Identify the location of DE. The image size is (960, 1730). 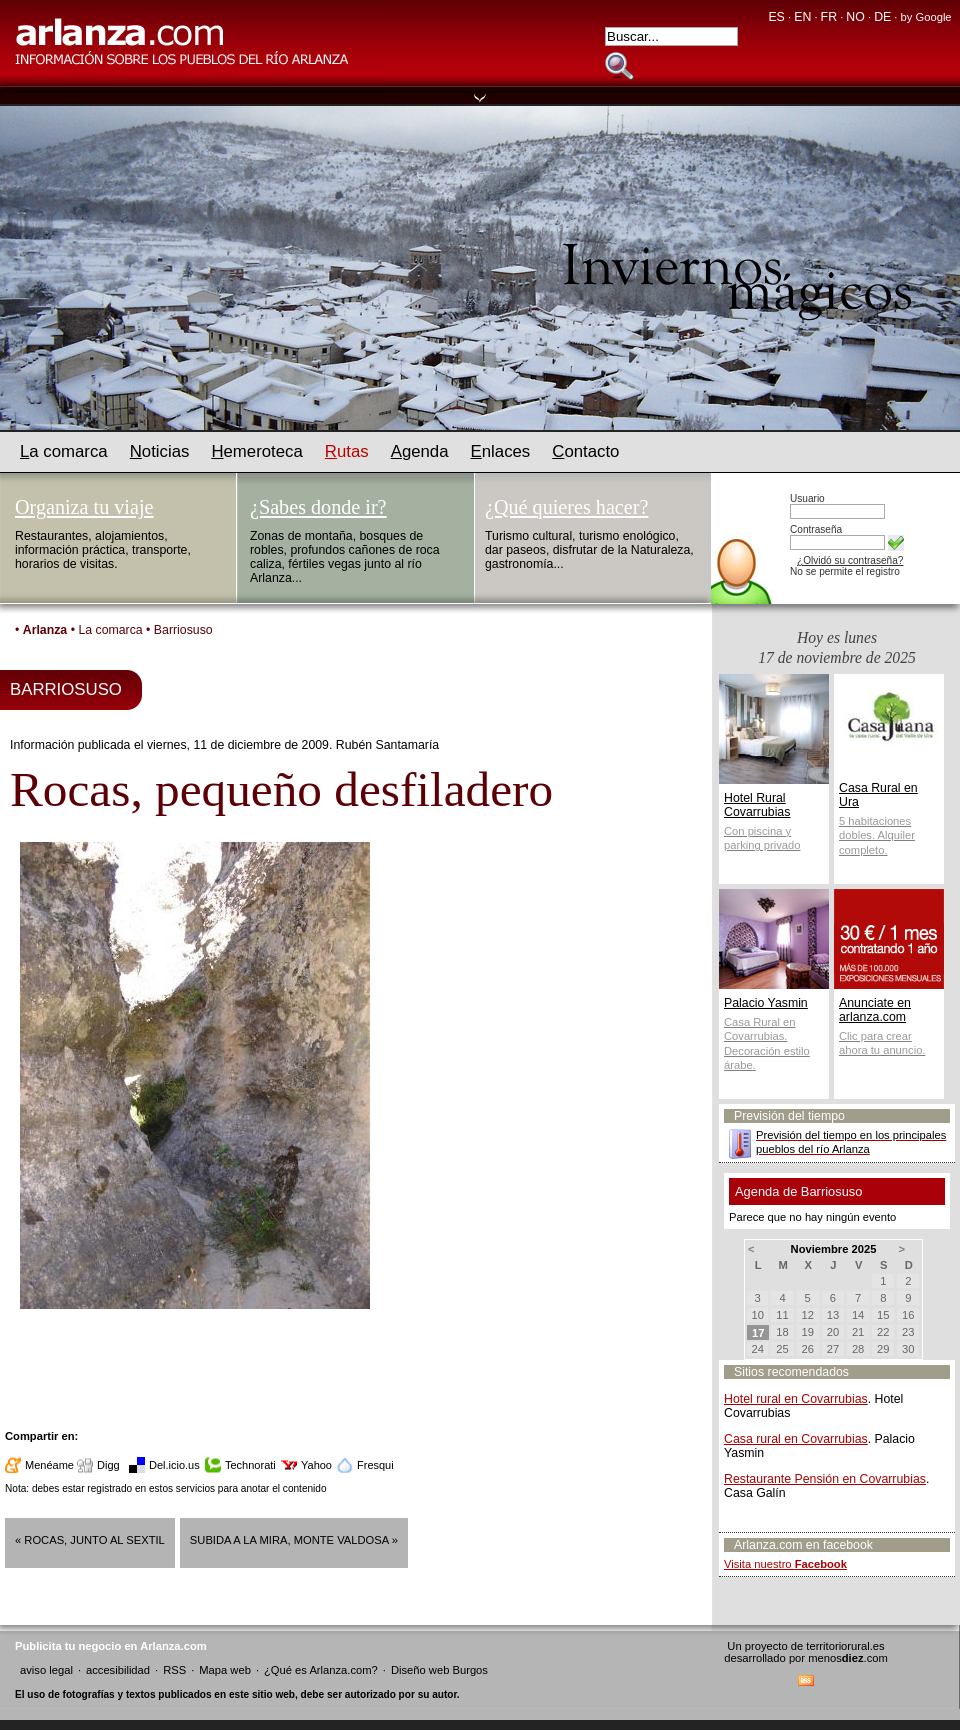
(882, 17).